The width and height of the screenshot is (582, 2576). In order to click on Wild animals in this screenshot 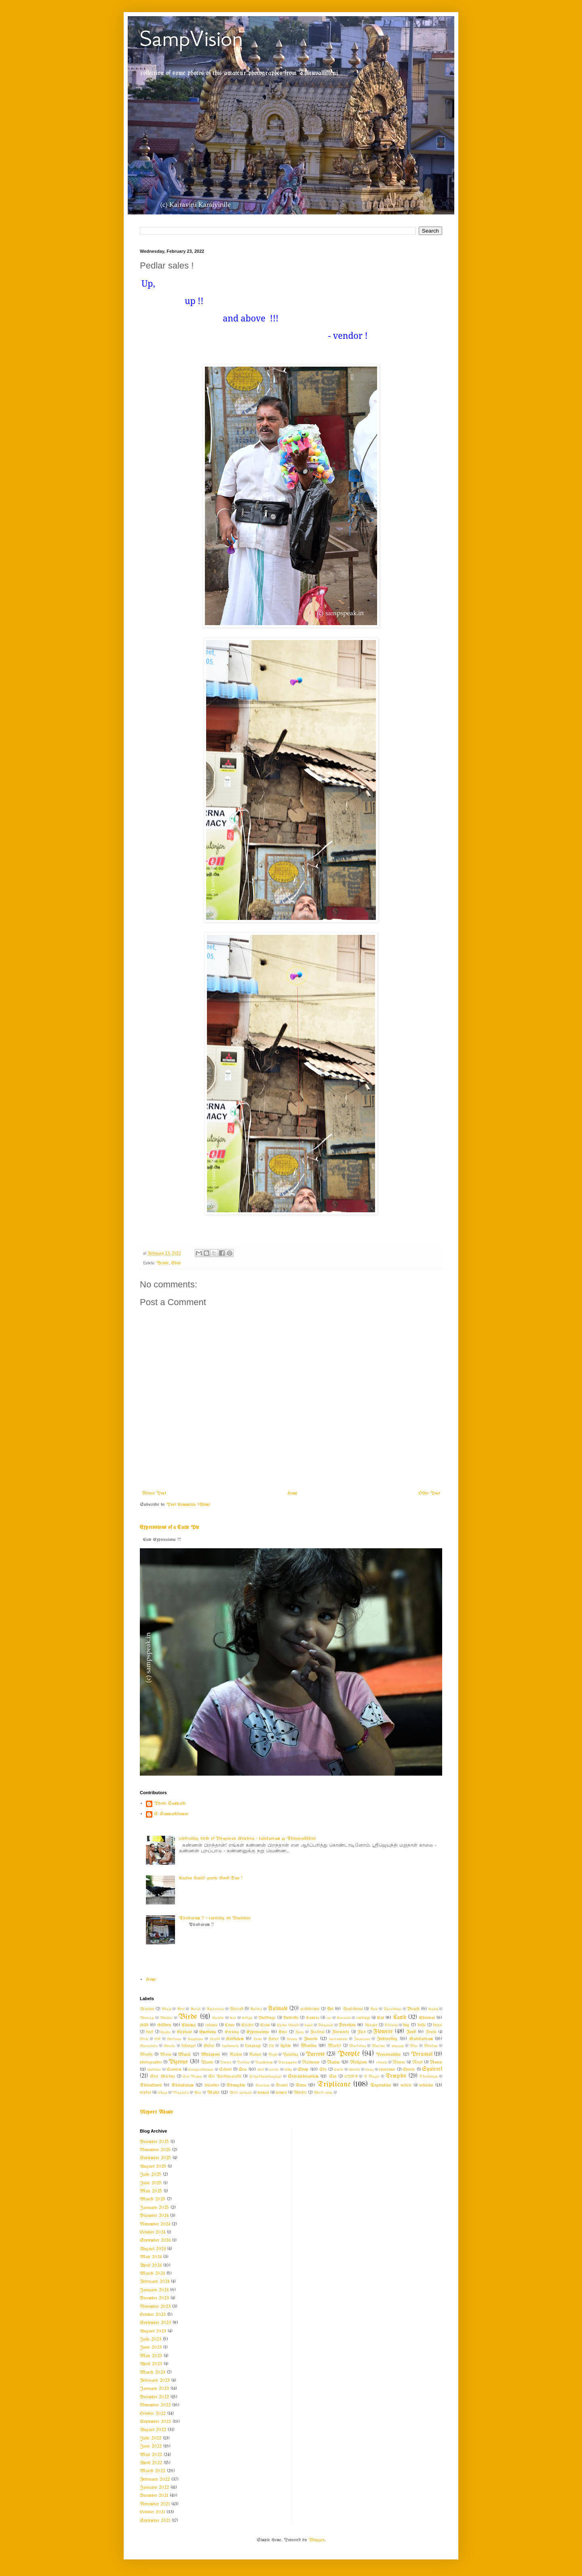, I will do `click(241, 2093)`.